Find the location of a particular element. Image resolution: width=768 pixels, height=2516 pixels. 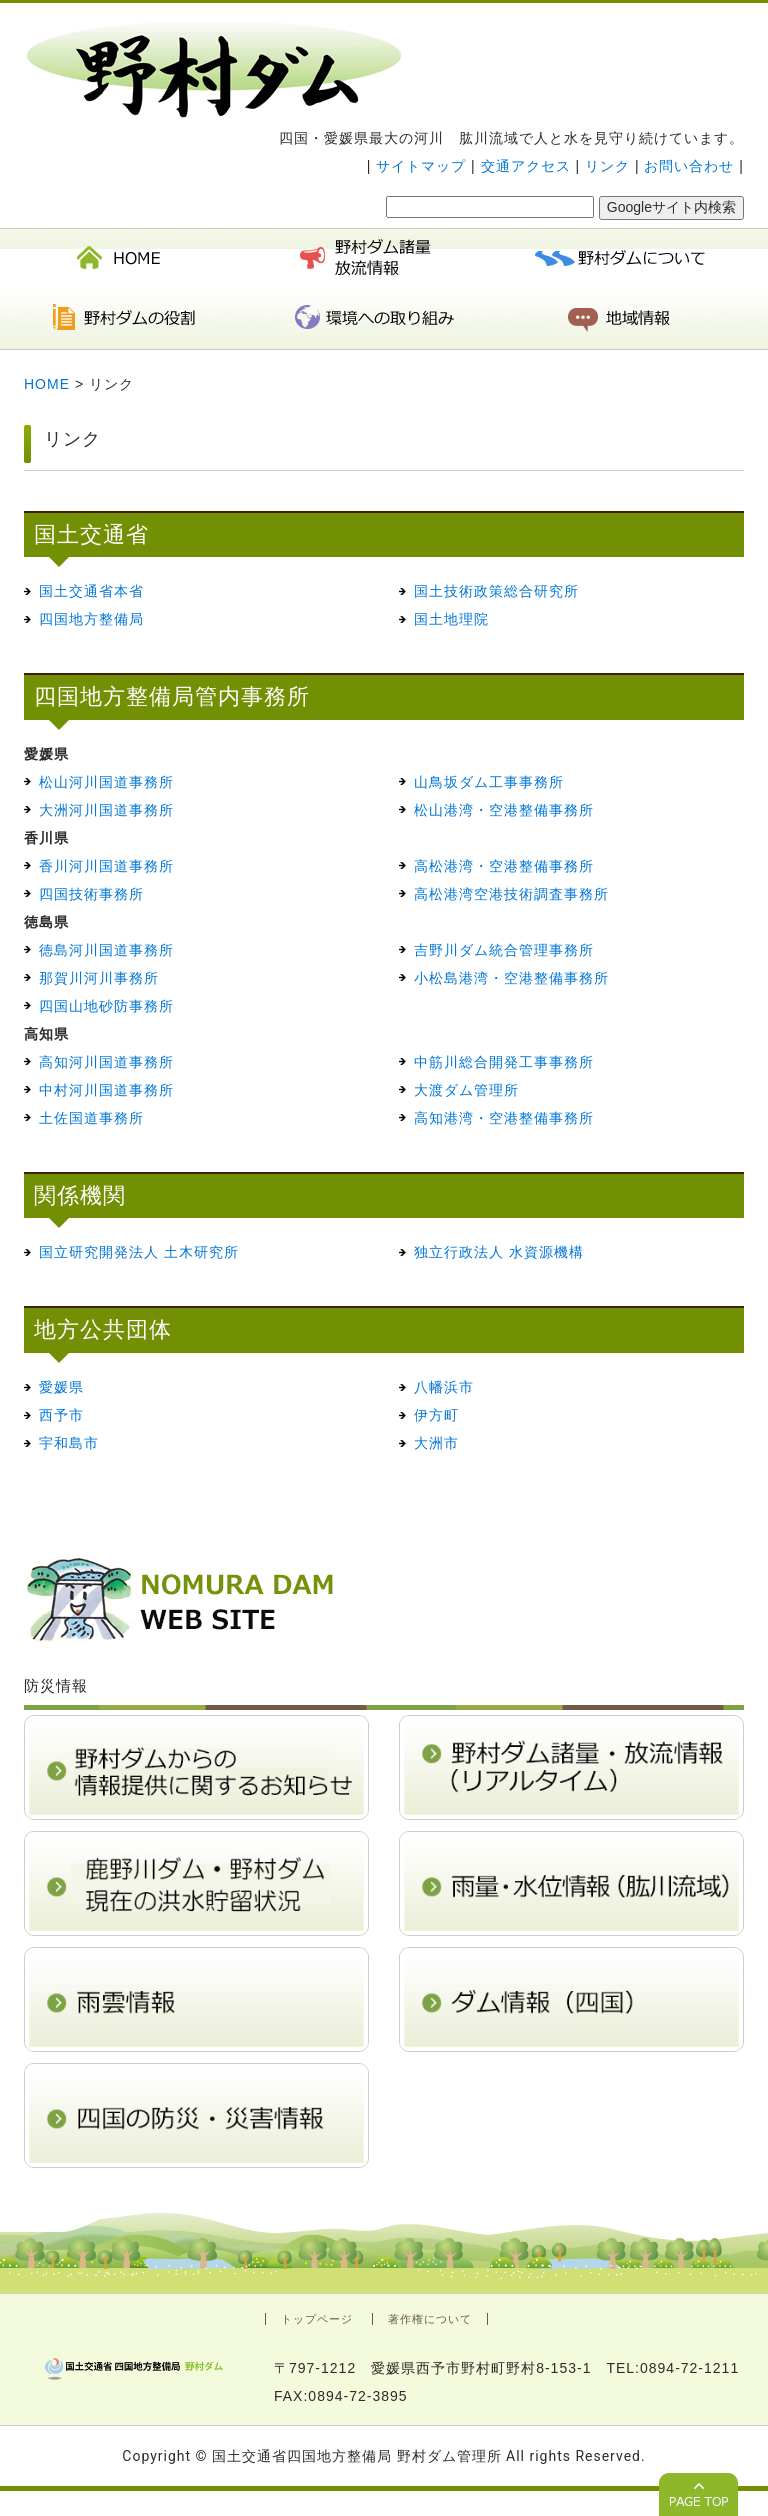

高松港湾空港技術調査事務所 is located at coordinates (511, 894).